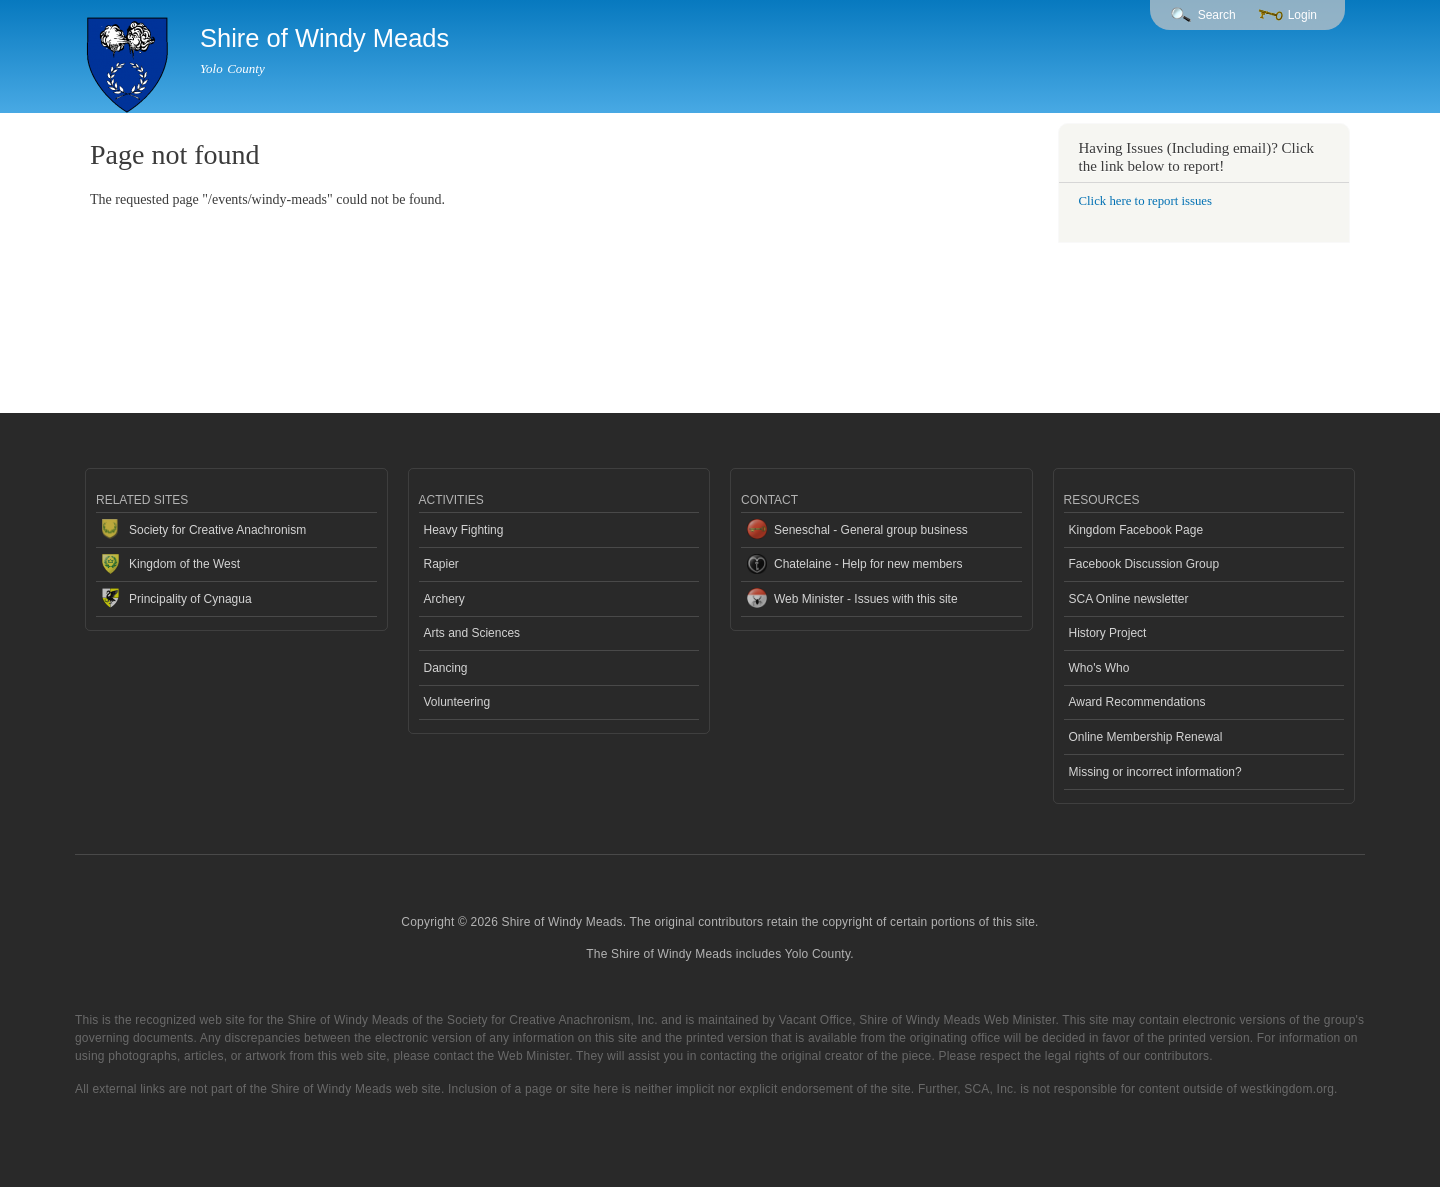  Describe the element at coordinates (457, 702) in the screenshot. I see `Volunteering` at that location.